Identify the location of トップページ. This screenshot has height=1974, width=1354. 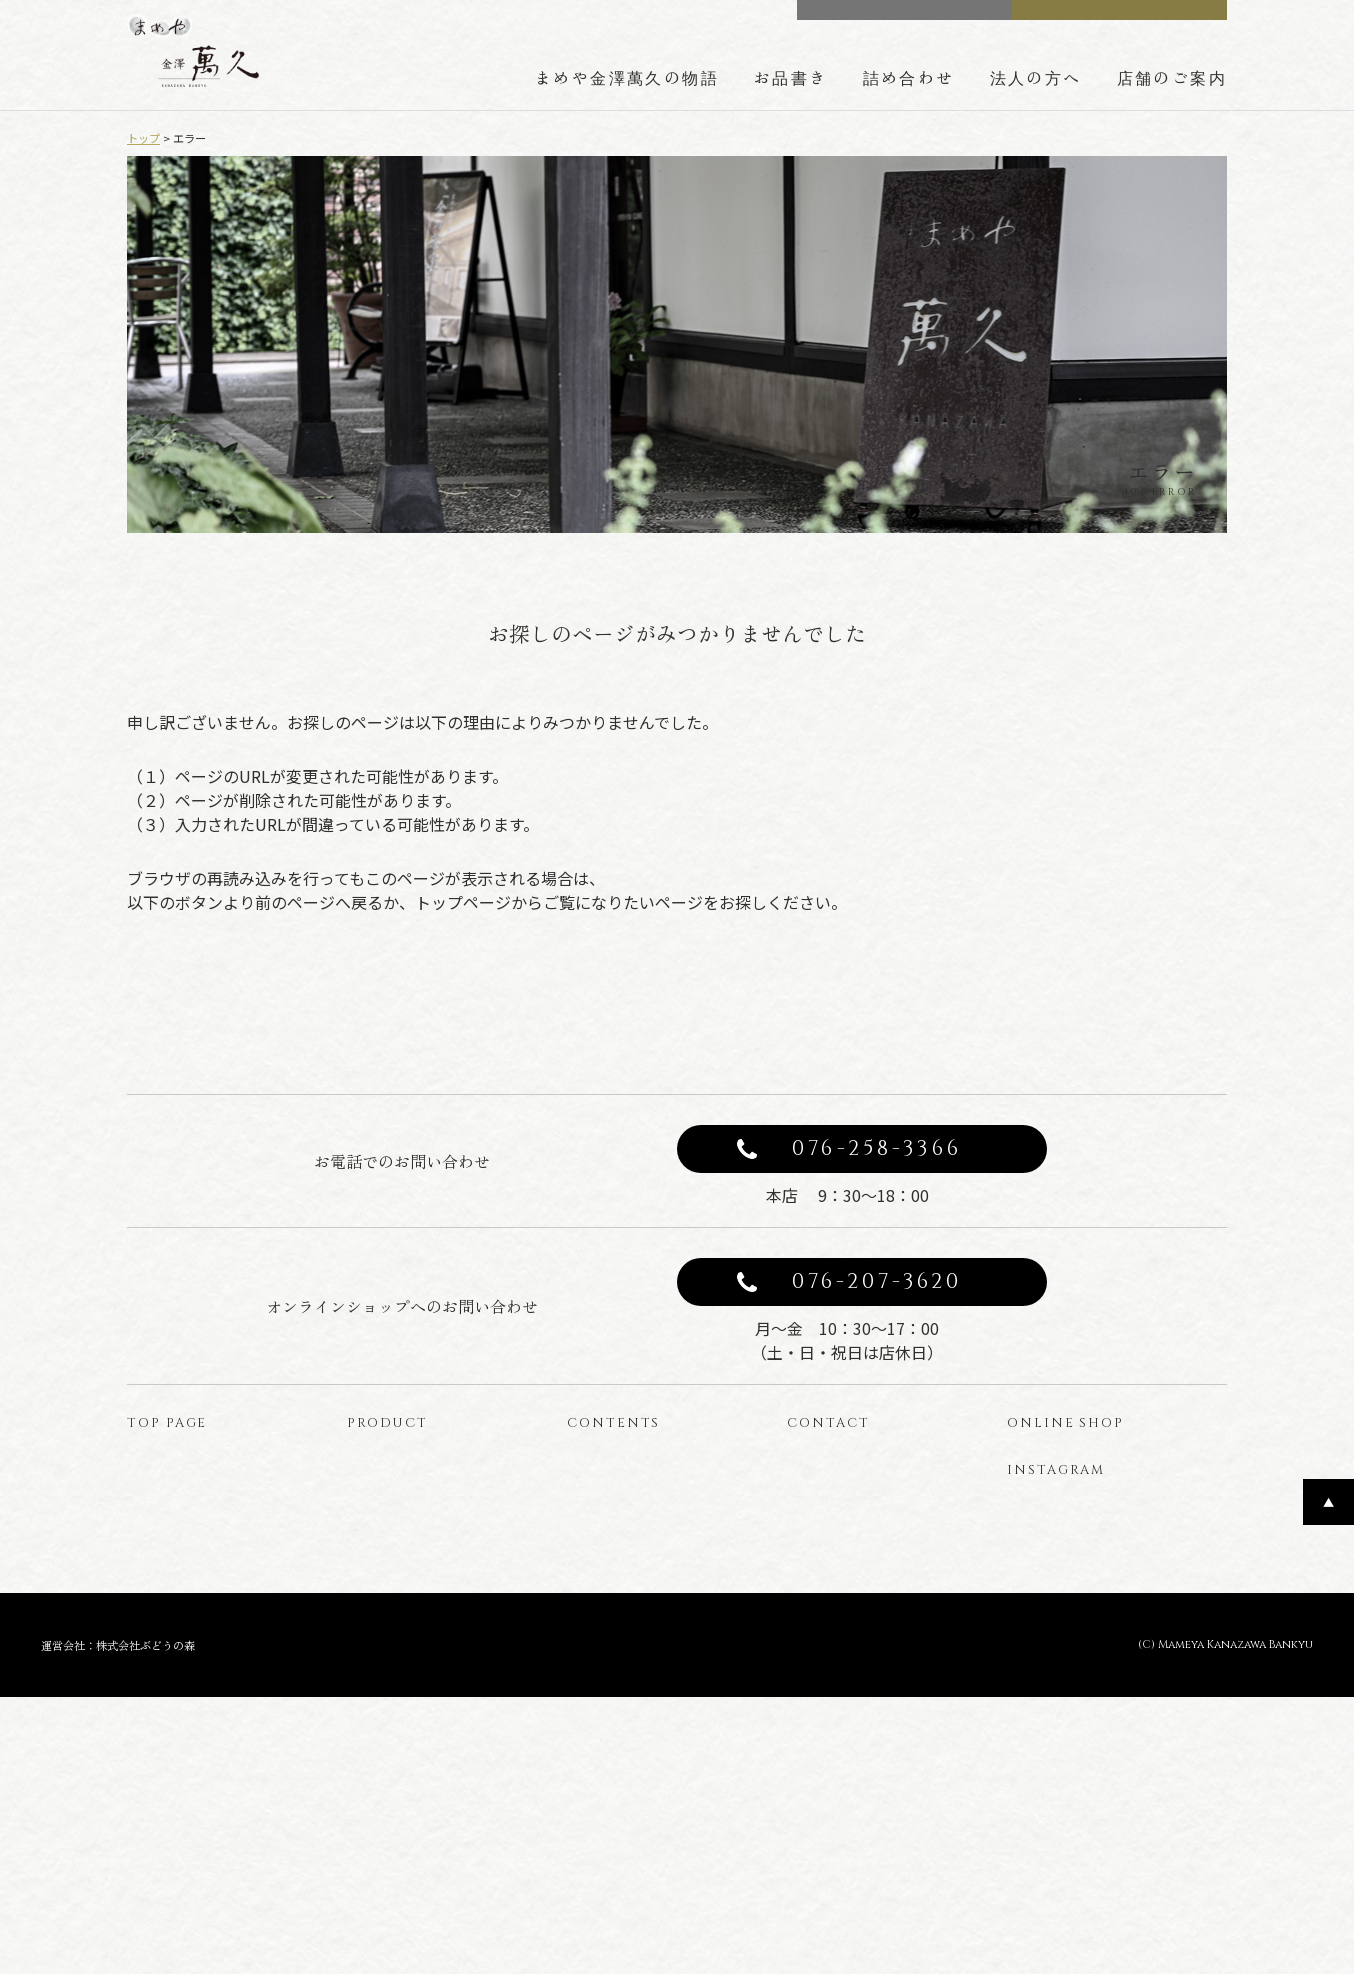
(179, 1548).